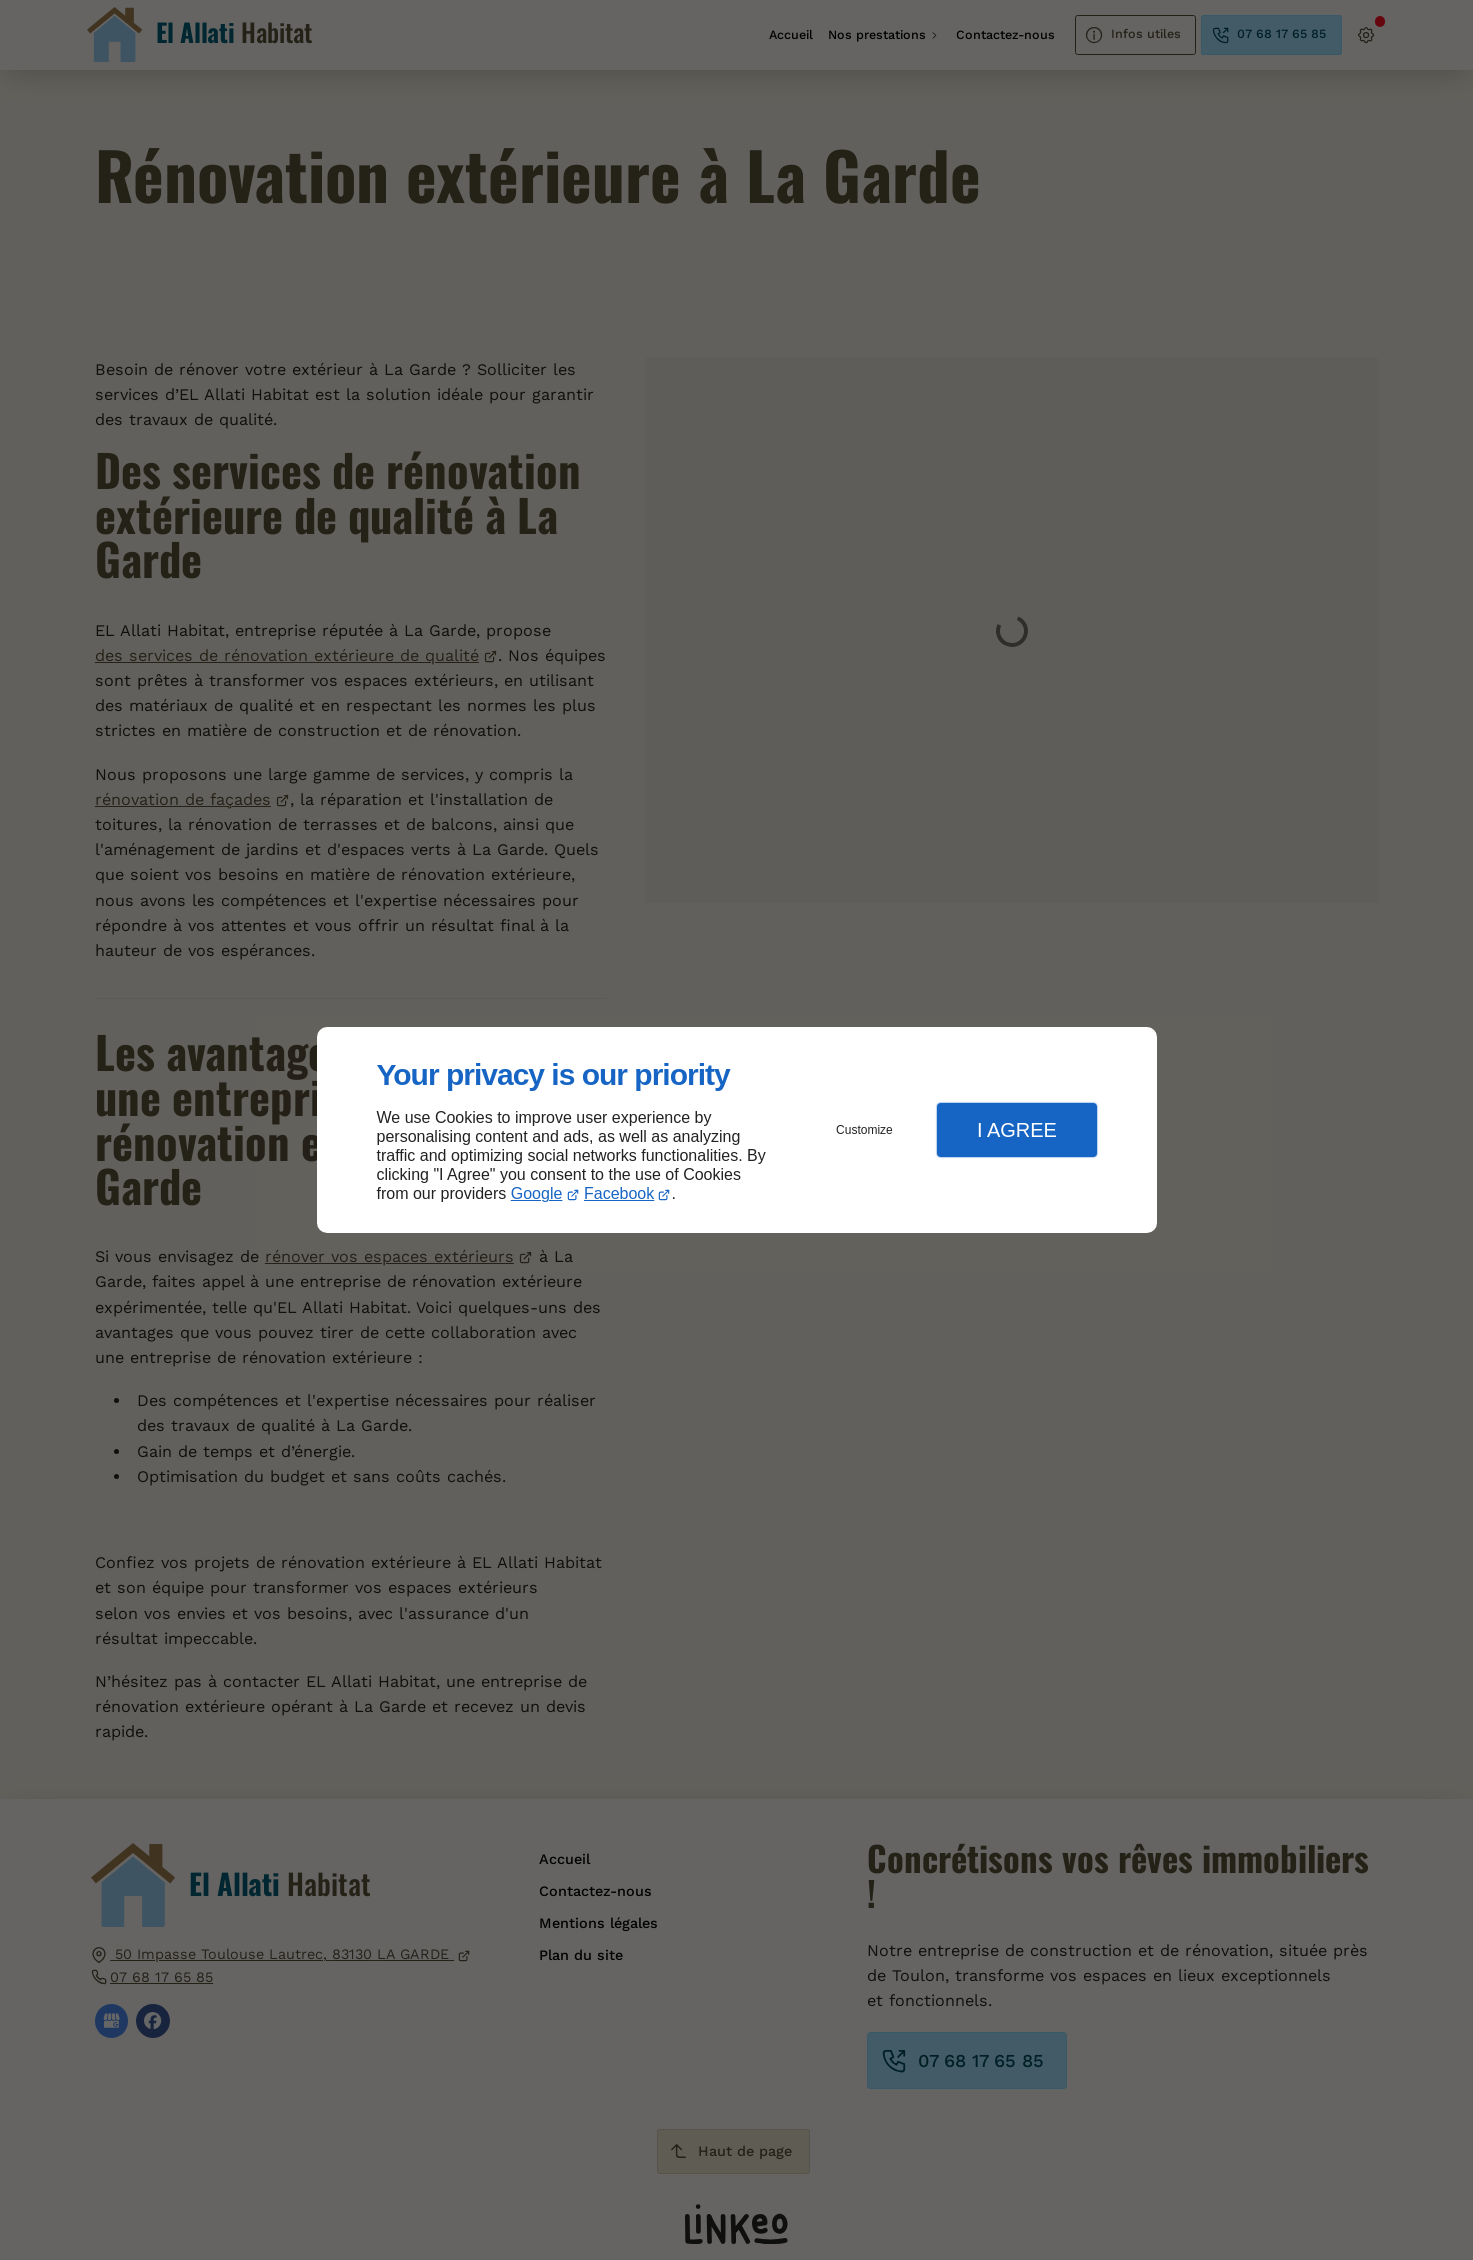  What do you see at coordinates (537, 1193) in the screenshot?
I see `Google` at bounding box center [537, 1193].